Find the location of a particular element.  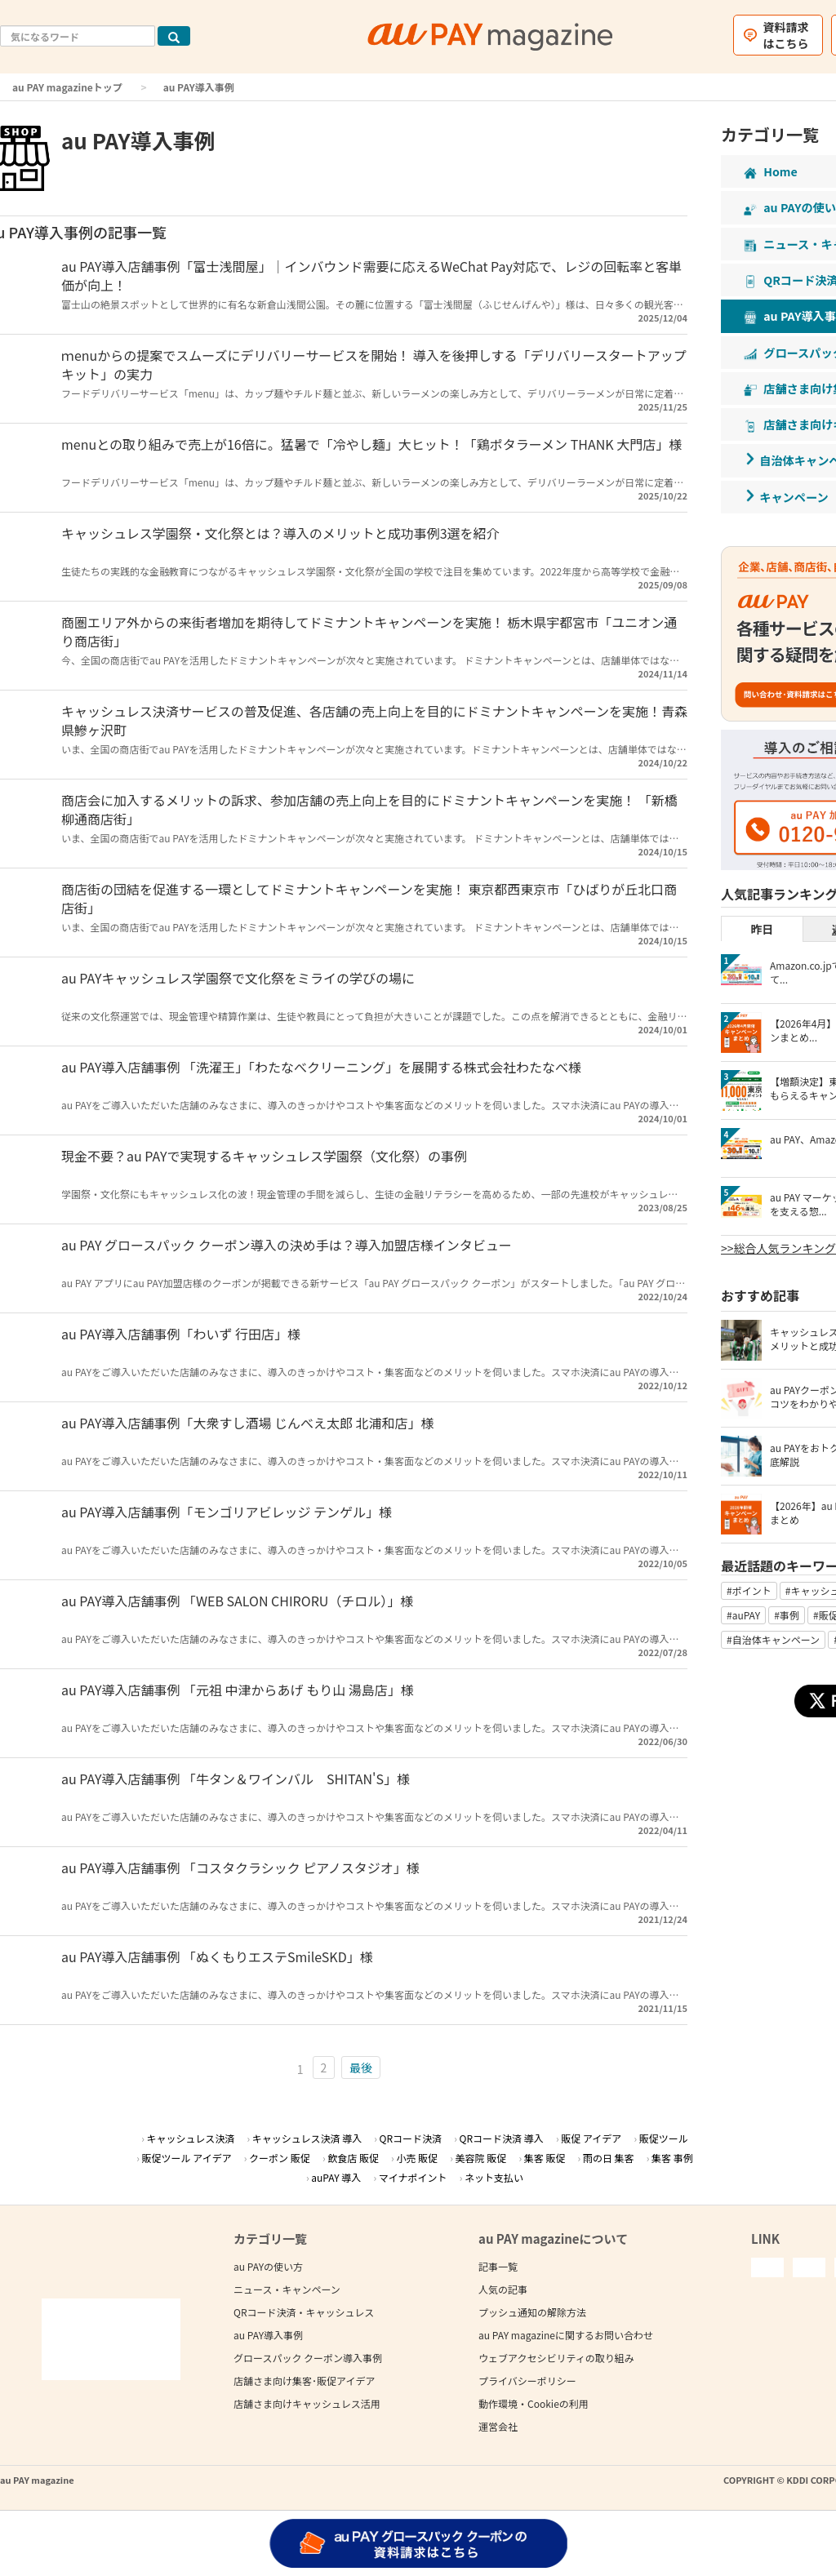

au PAYの使い方 is located at coordinates (268, 2266).